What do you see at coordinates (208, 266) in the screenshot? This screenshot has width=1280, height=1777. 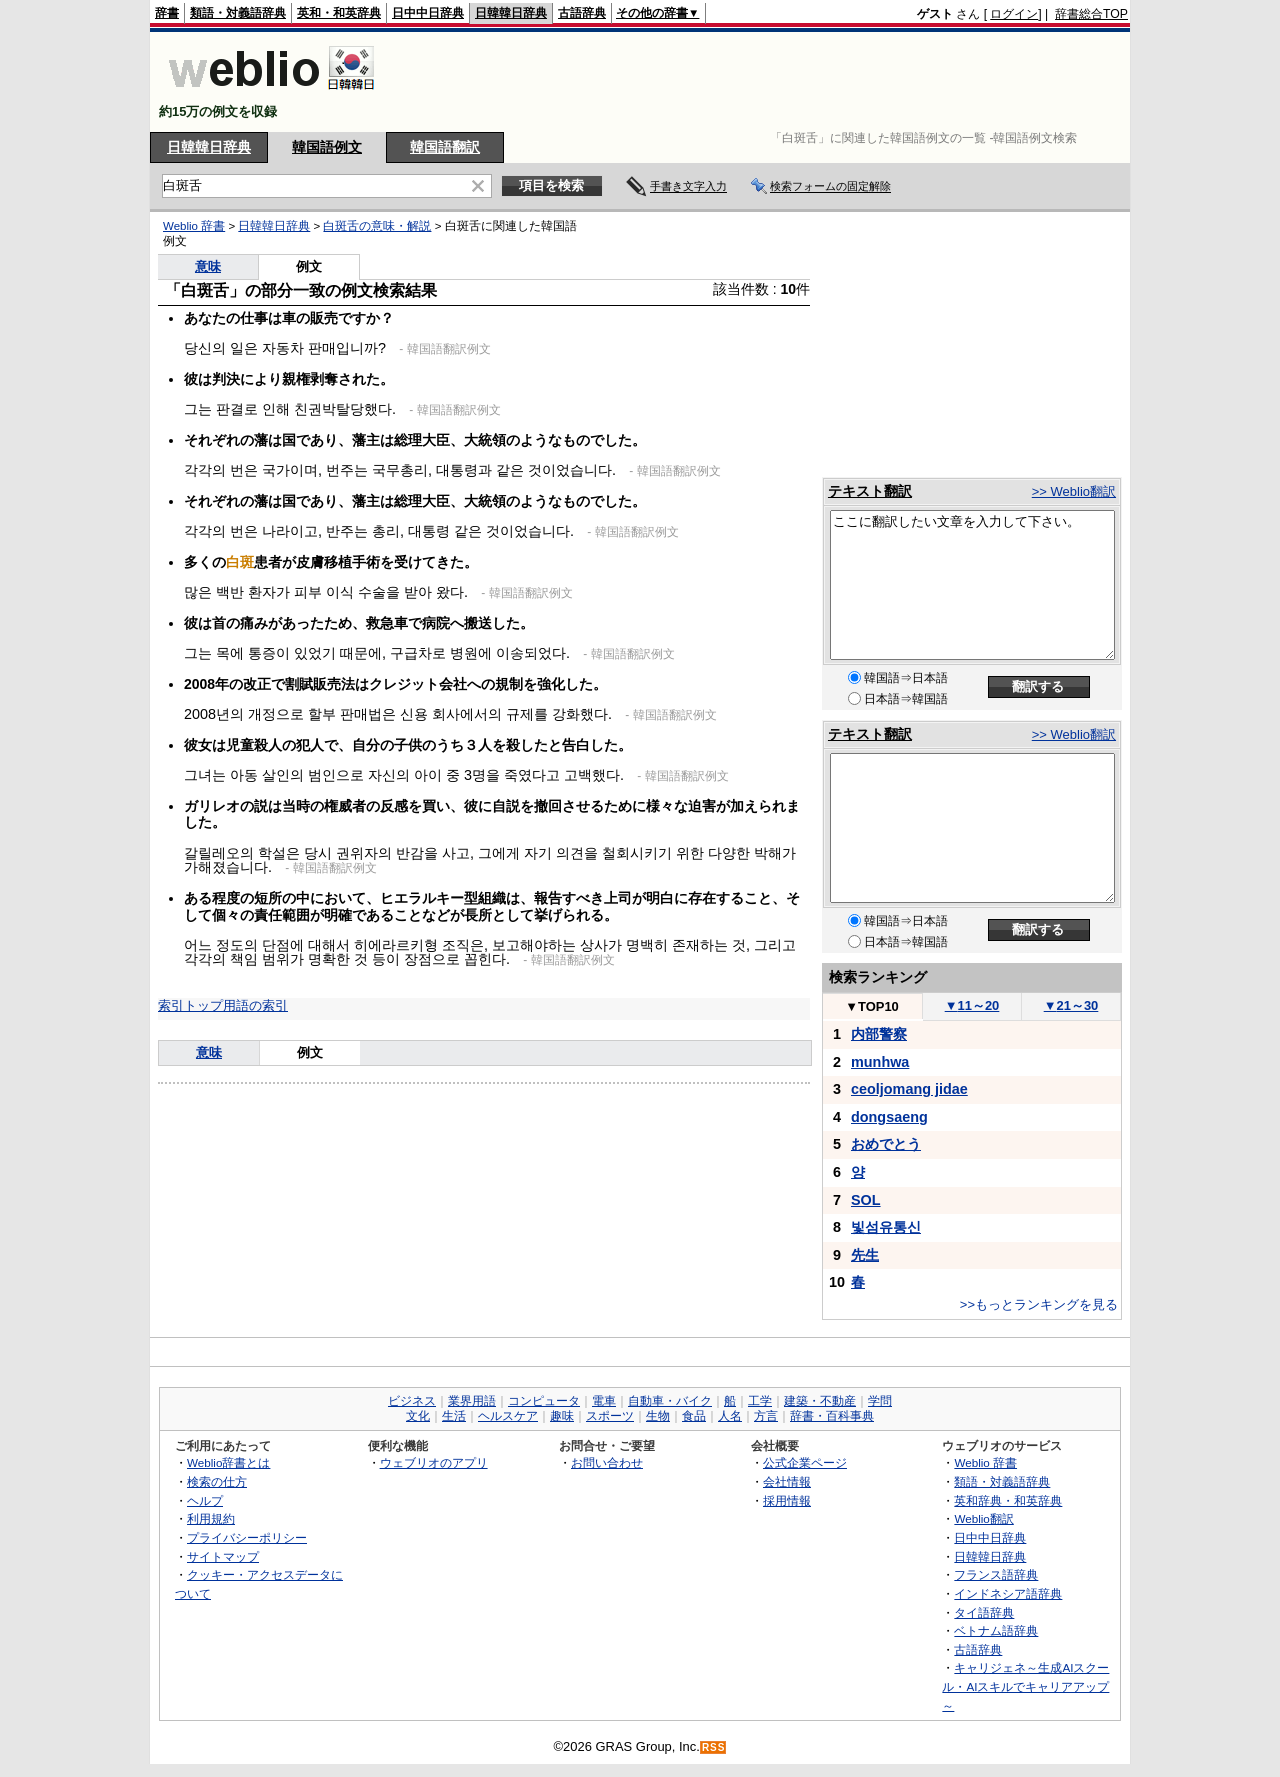 I see `意味` at bounding box center [208, 266].